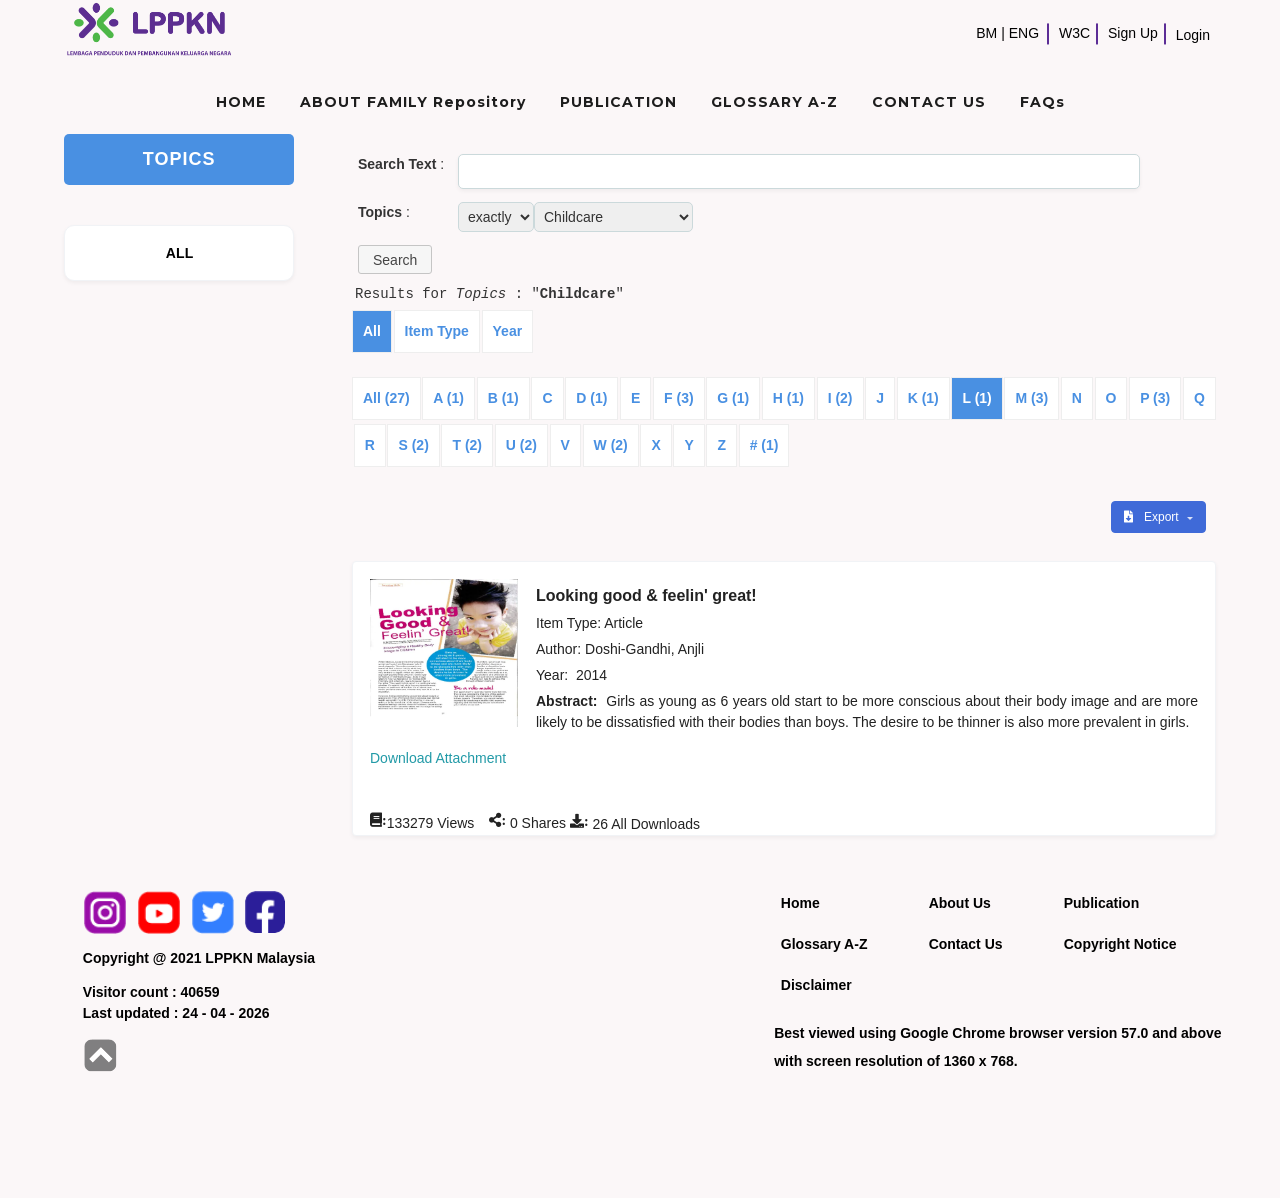 Image resolution: width=1280 pixels, height=1198 pixels. I want to click on M (3), so click(1031, 398).